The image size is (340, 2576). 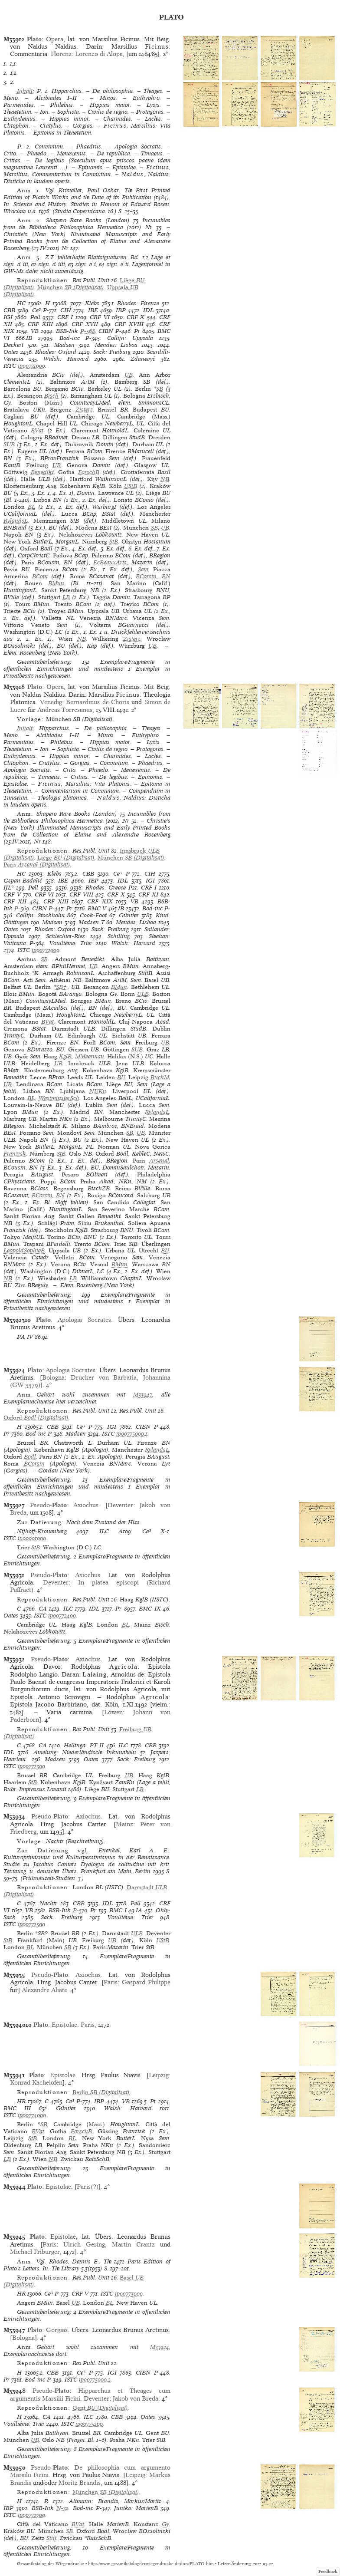 What do you see at coordinates (146, 1982) in the screenshot?
I see `Gaspard Philippe` at bounding box center [146, 1982].